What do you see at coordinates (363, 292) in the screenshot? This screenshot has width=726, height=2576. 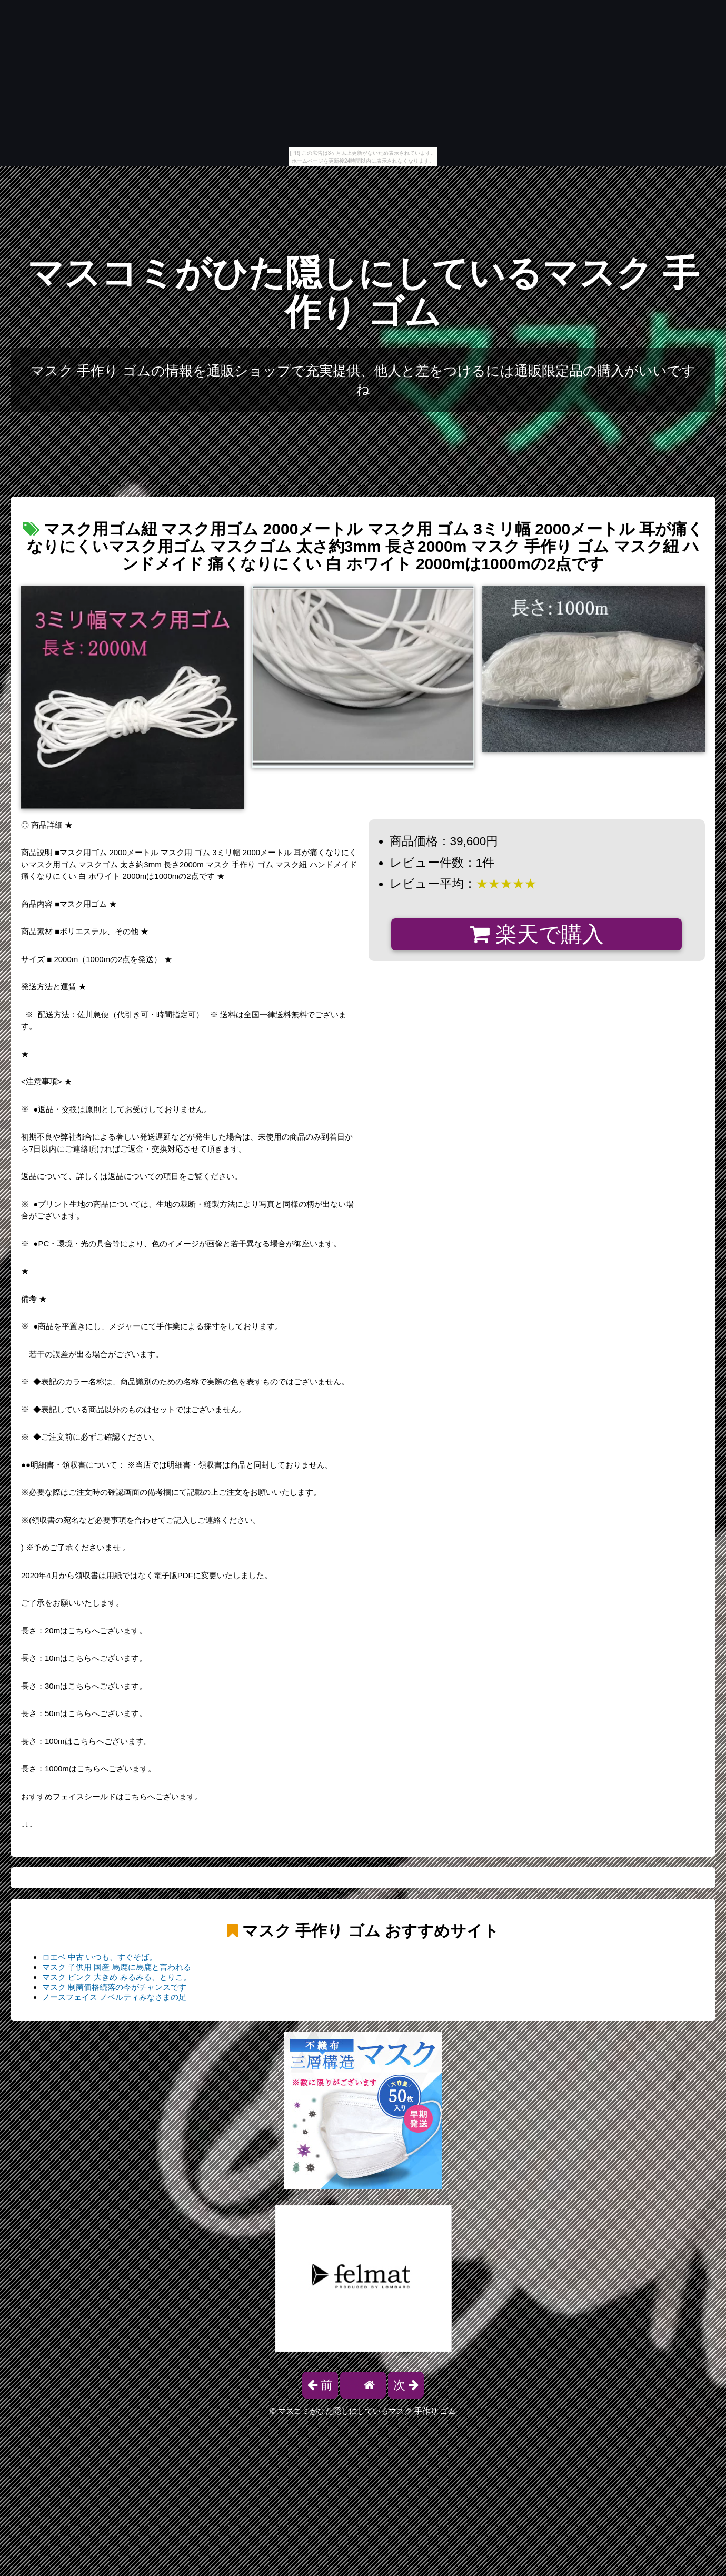 I see `マスコミがひた隠しにしているマスク 手作り ゴム` at bounding box center [363, 292].